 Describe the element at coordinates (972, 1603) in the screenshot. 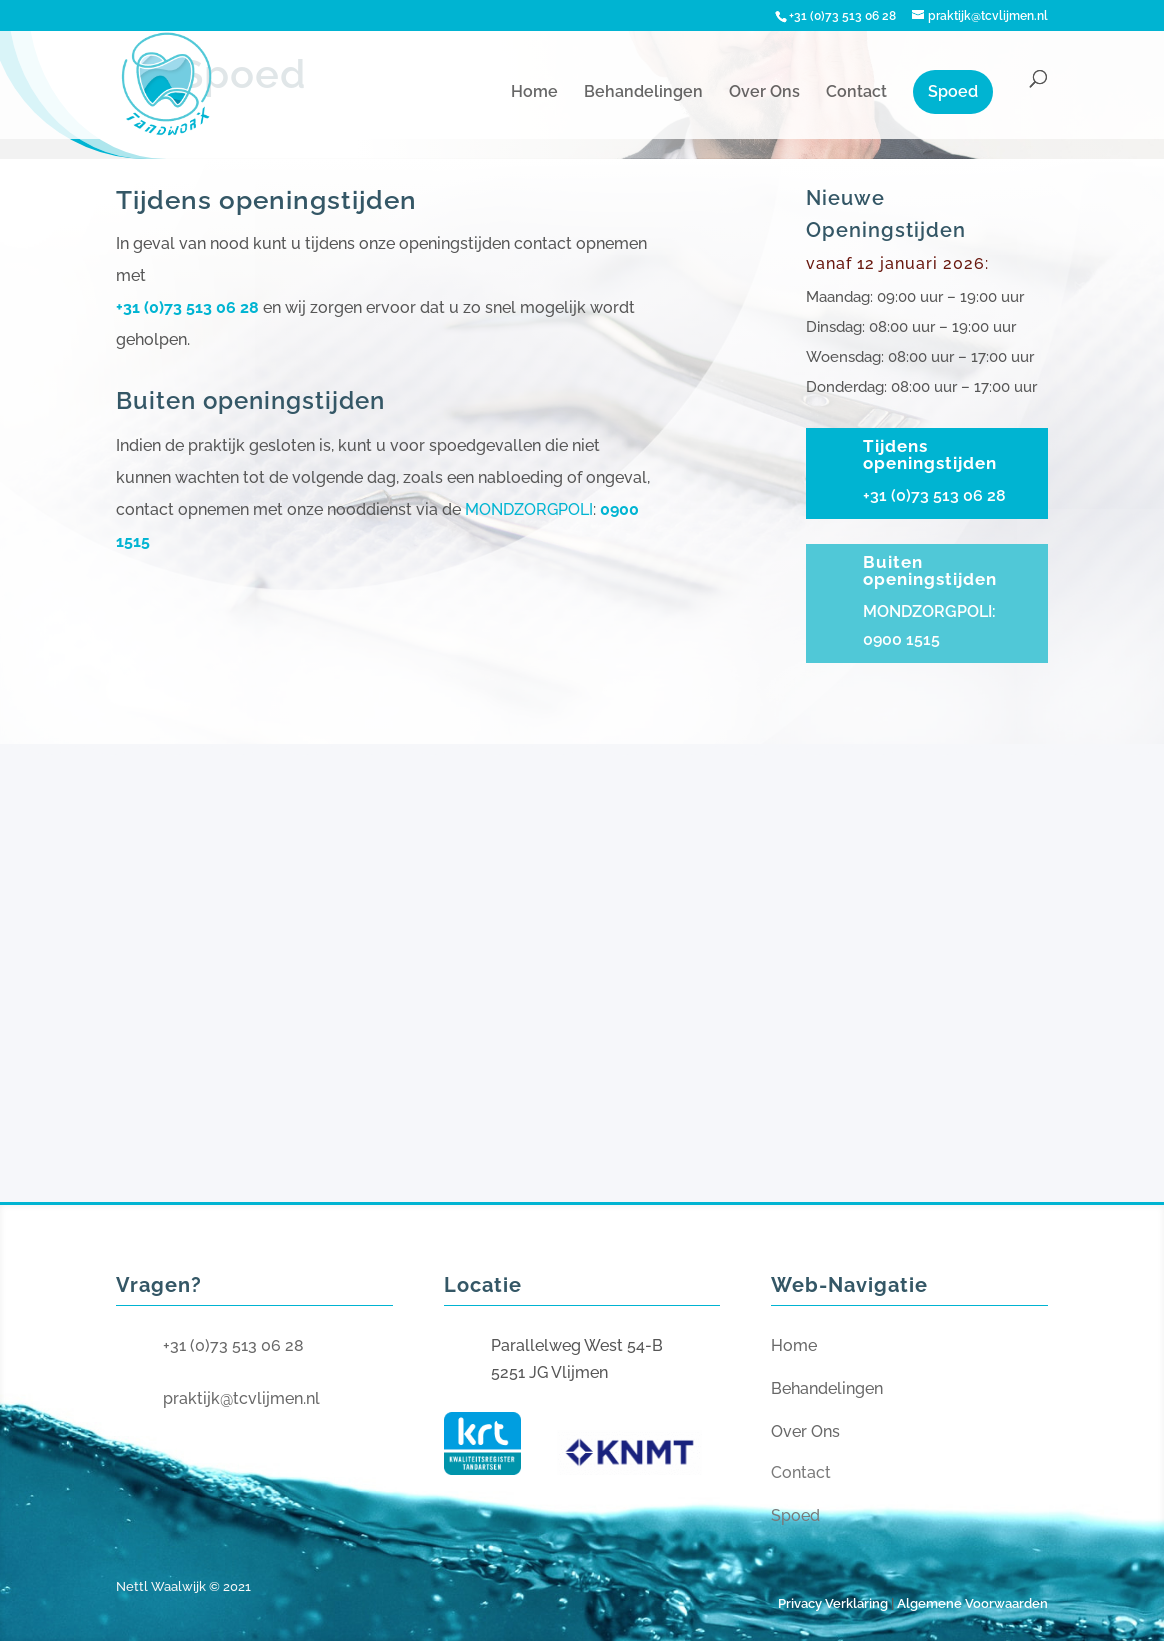

I see `Algemene Voorwaarden` at that location.